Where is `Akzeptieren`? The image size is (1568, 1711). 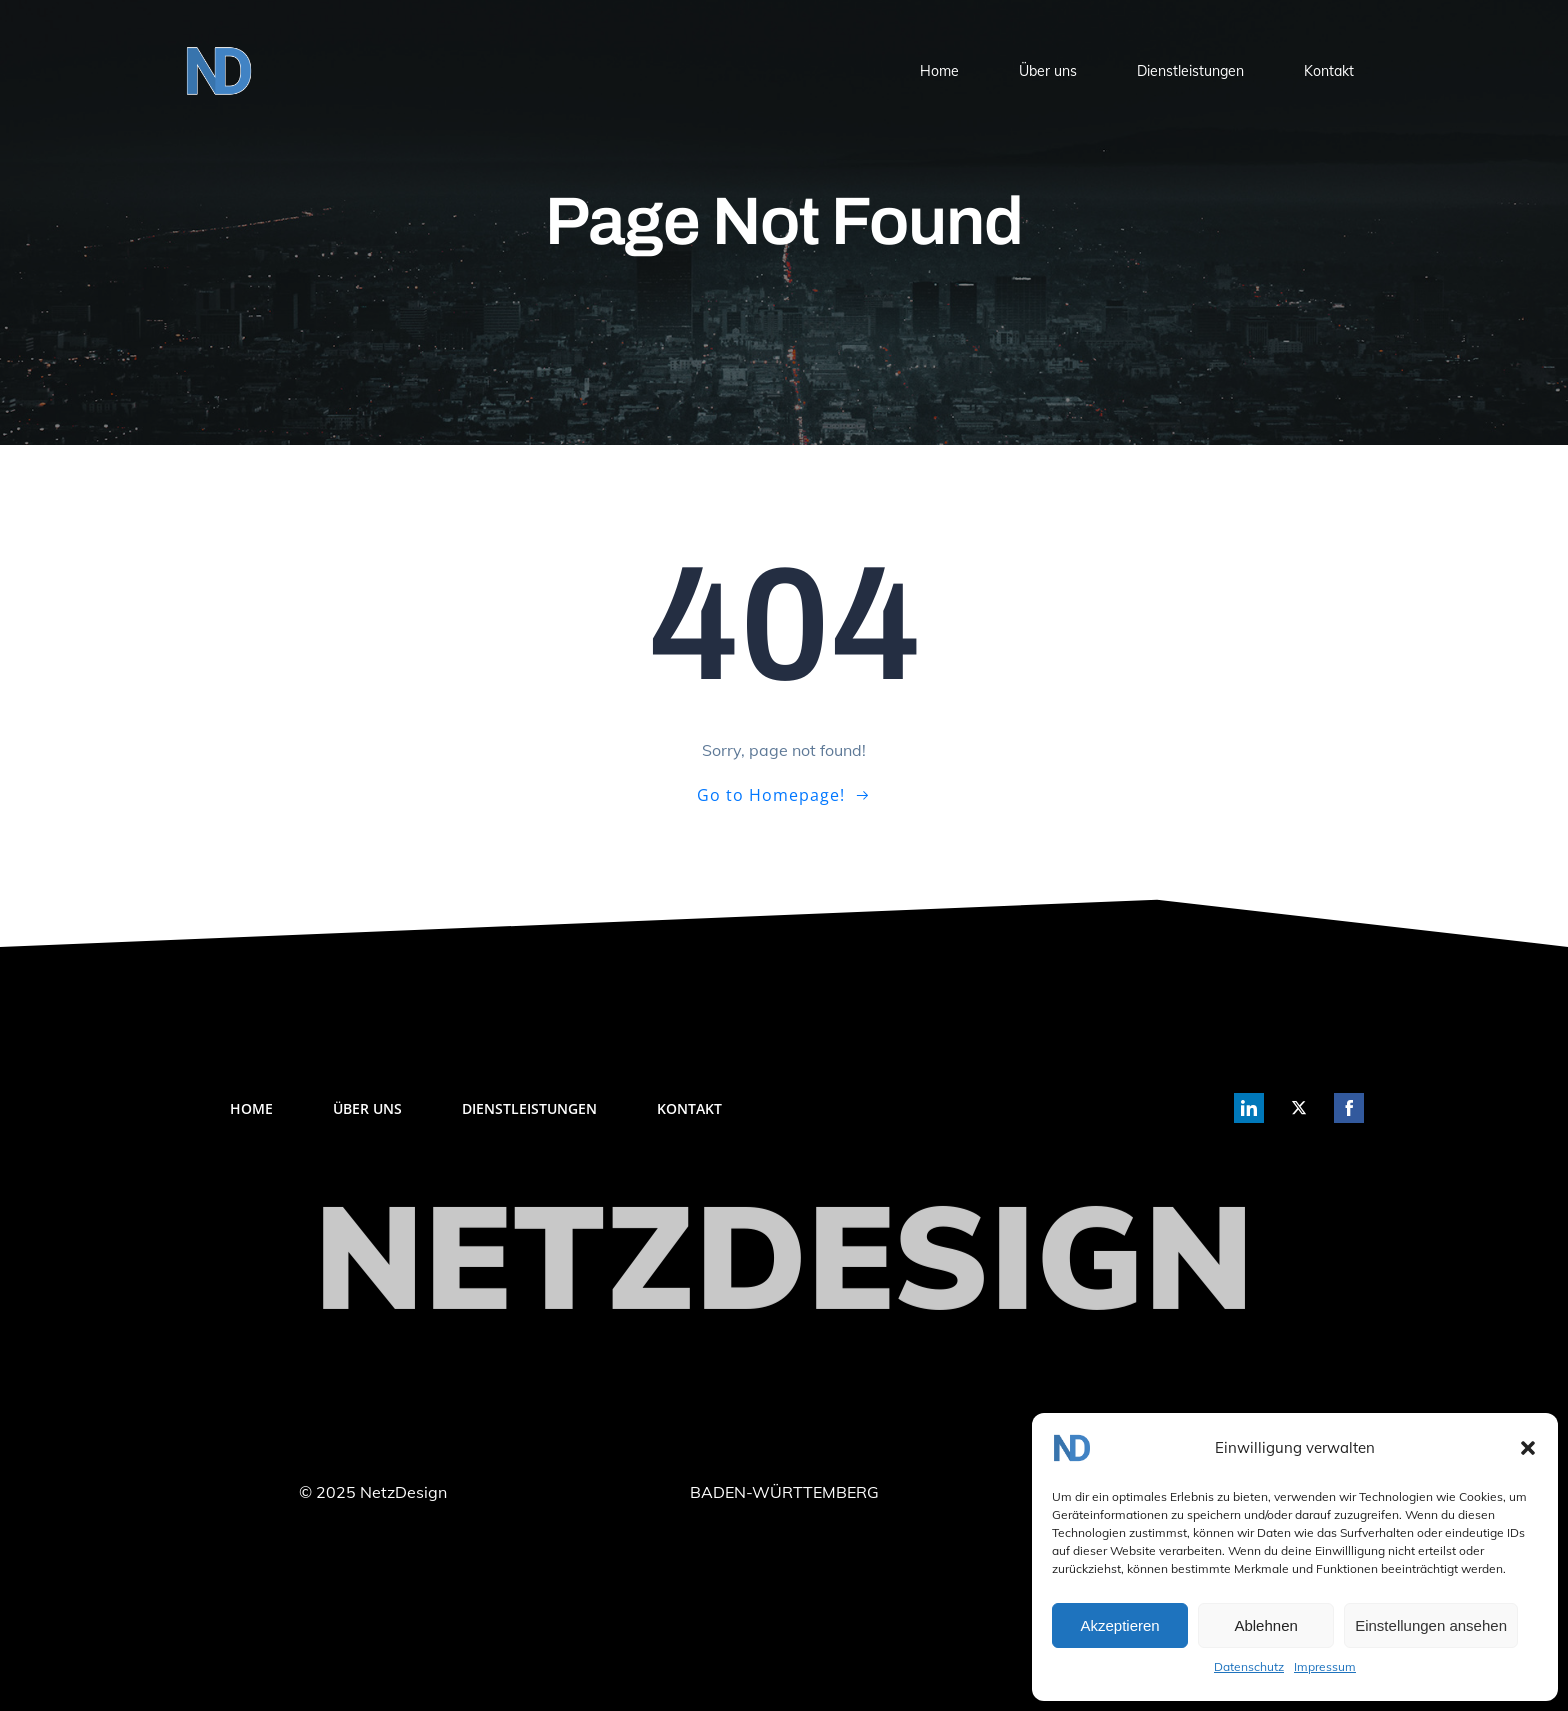
Akzeptieren is located at coordinates (1119, 1625).